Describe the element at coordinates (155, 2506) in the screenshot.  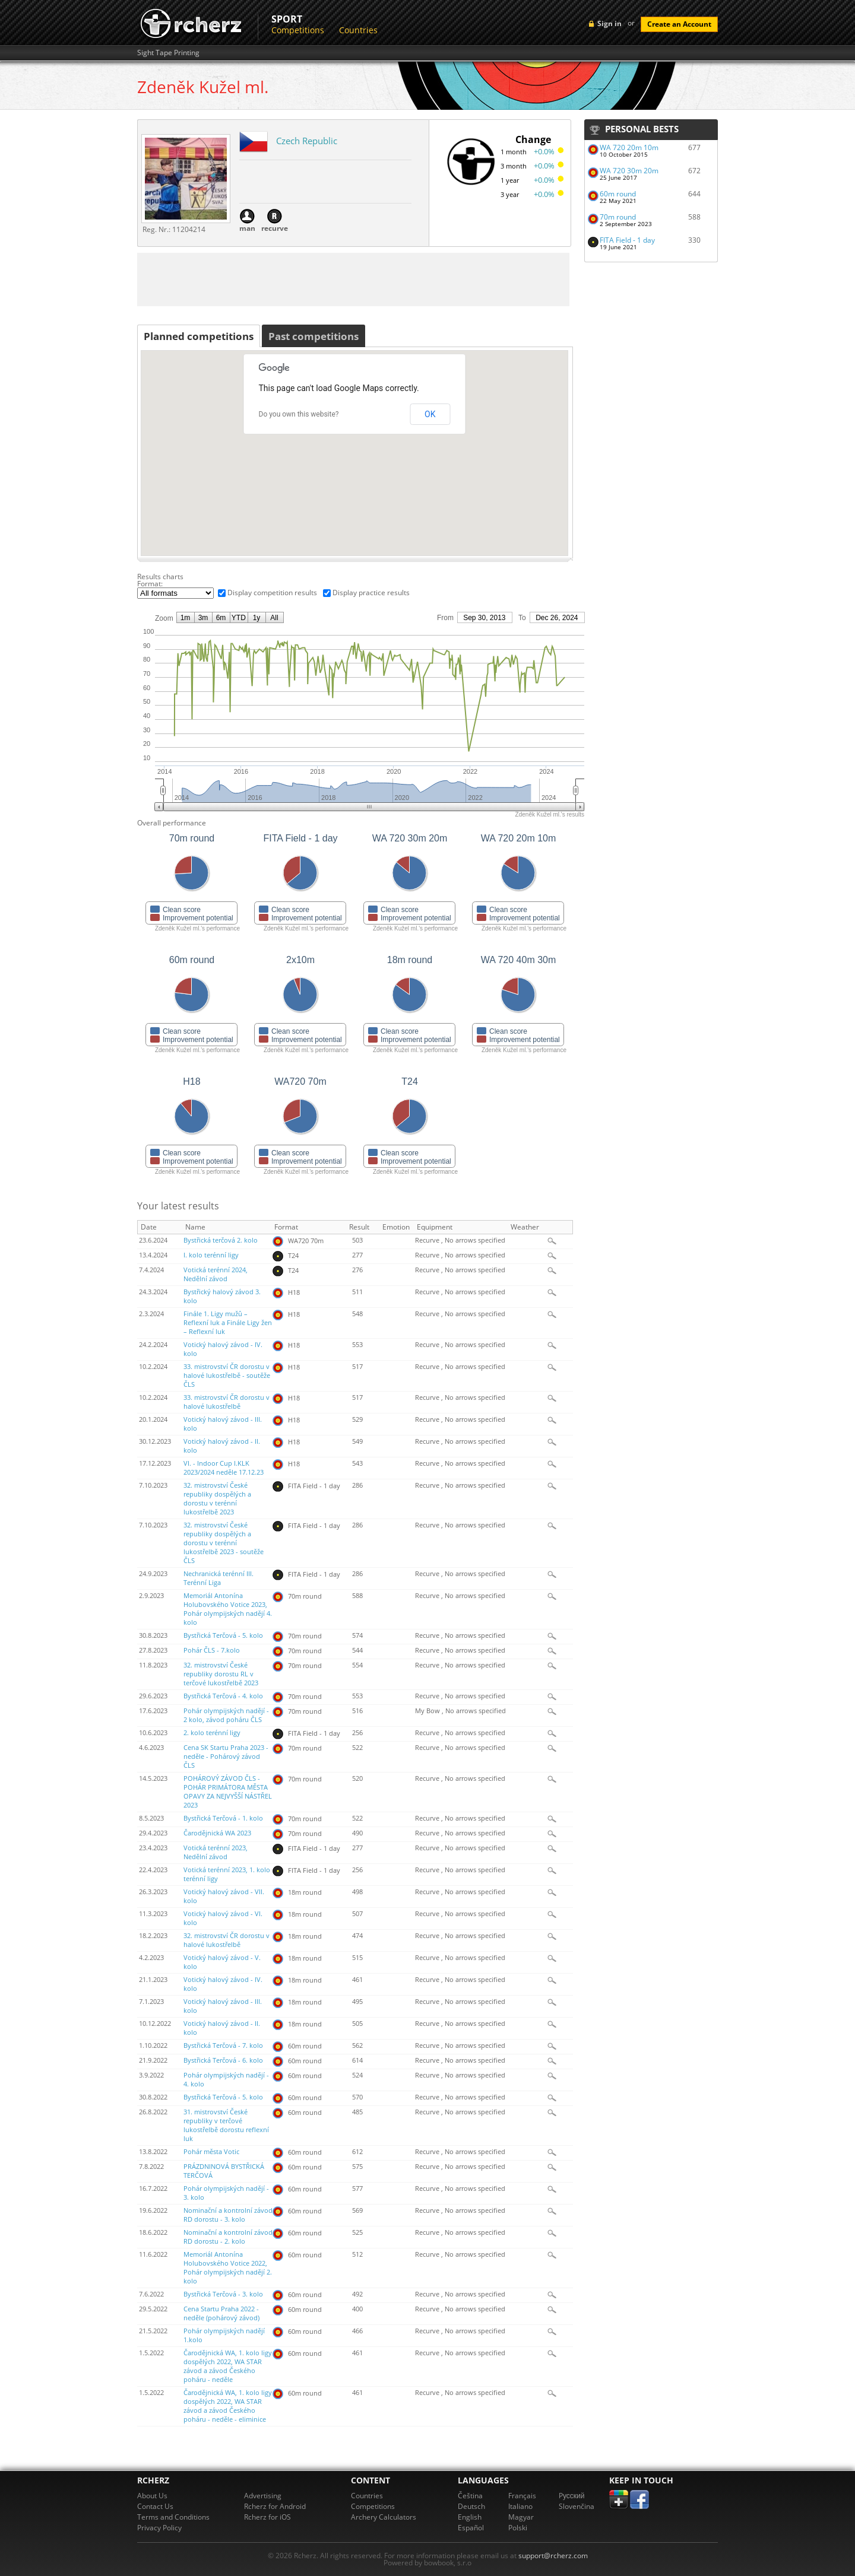
I see `Contact Us` at that location.